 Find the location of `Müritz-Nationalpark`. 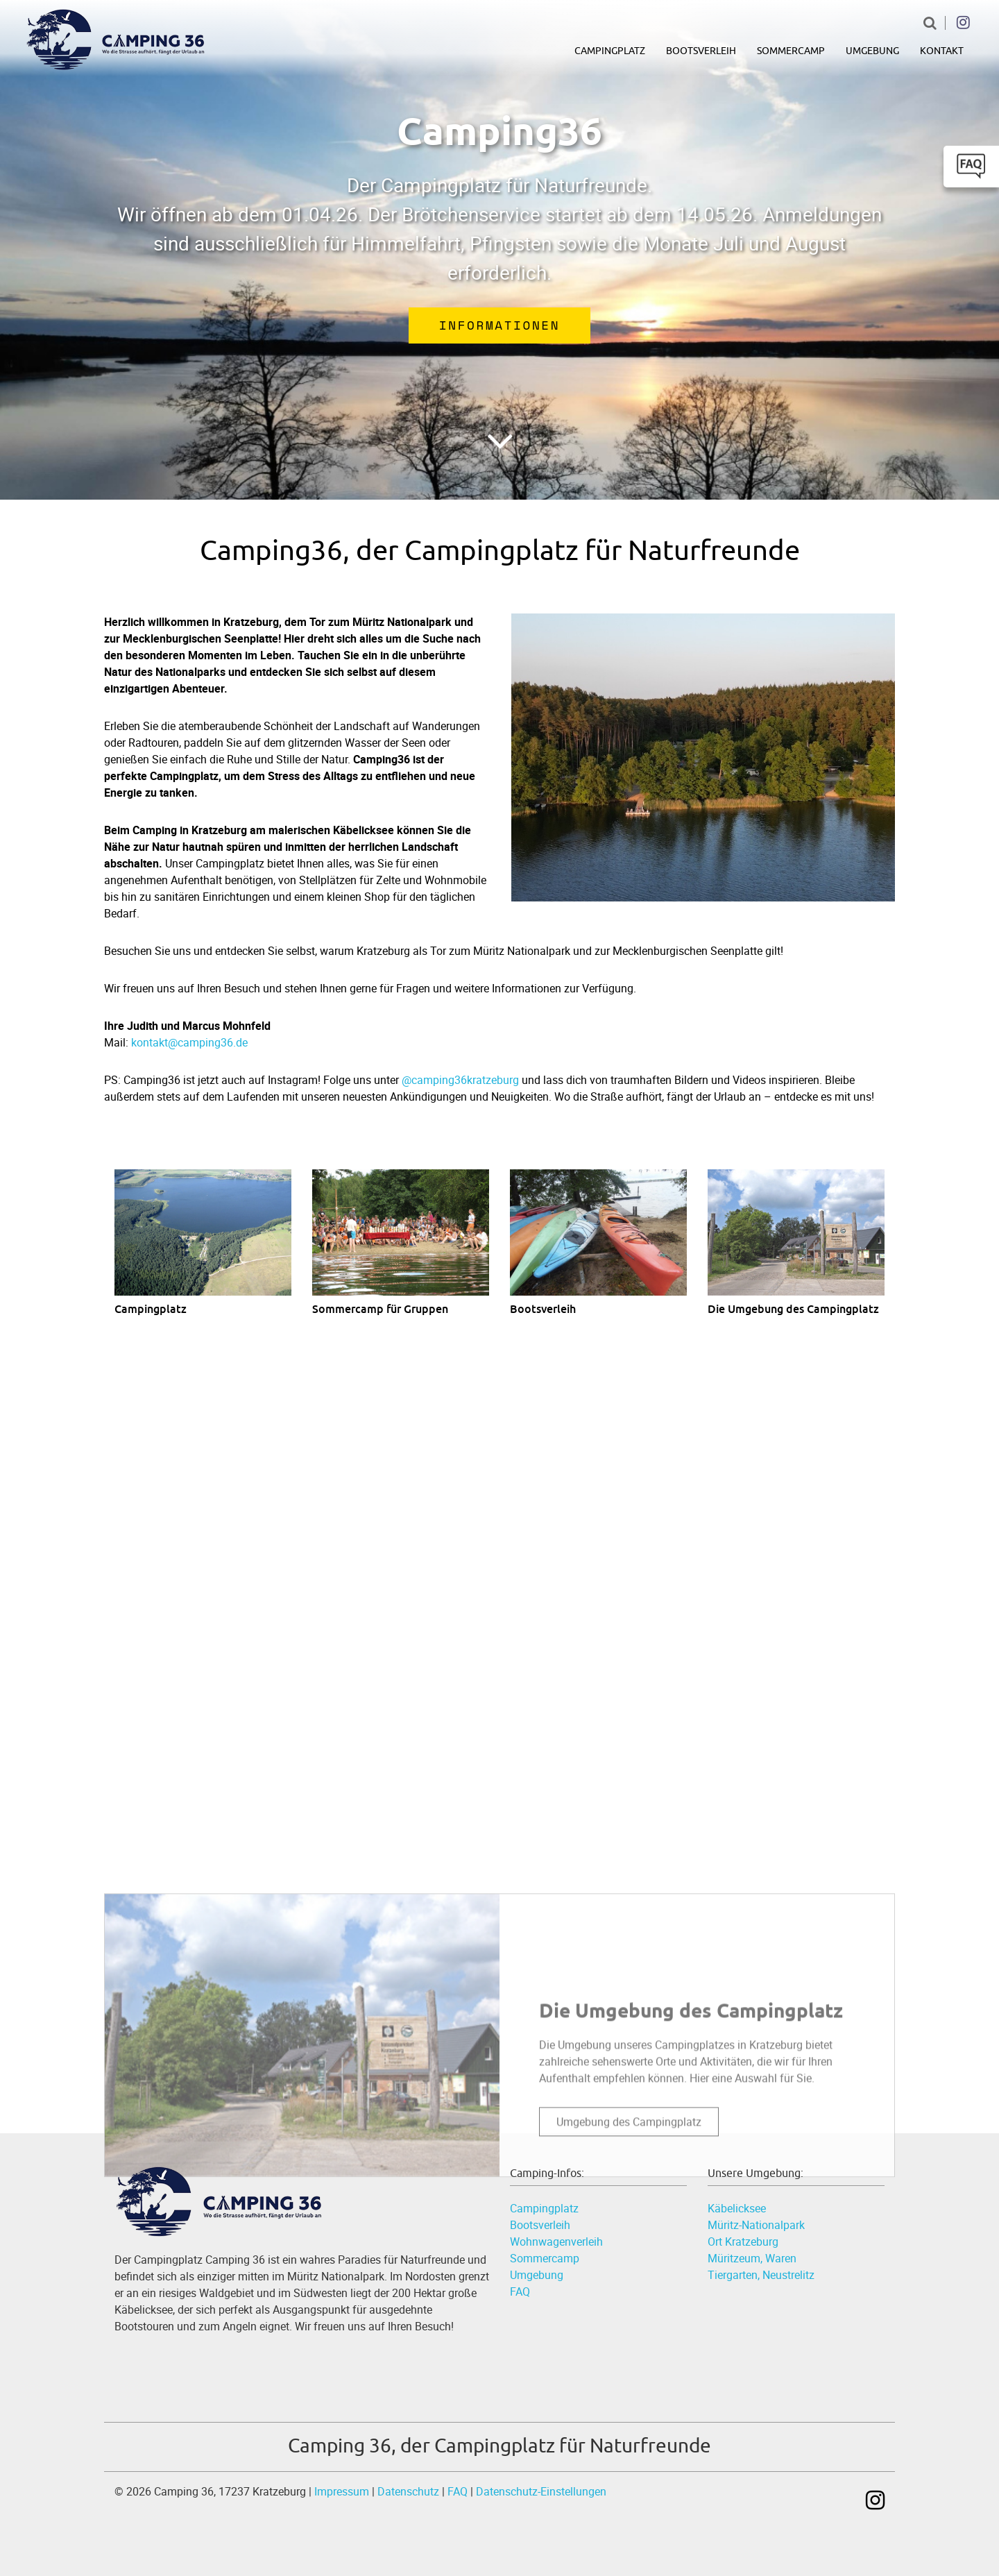

Müritz-Nationalpark is located at coordinates (756, 2224).